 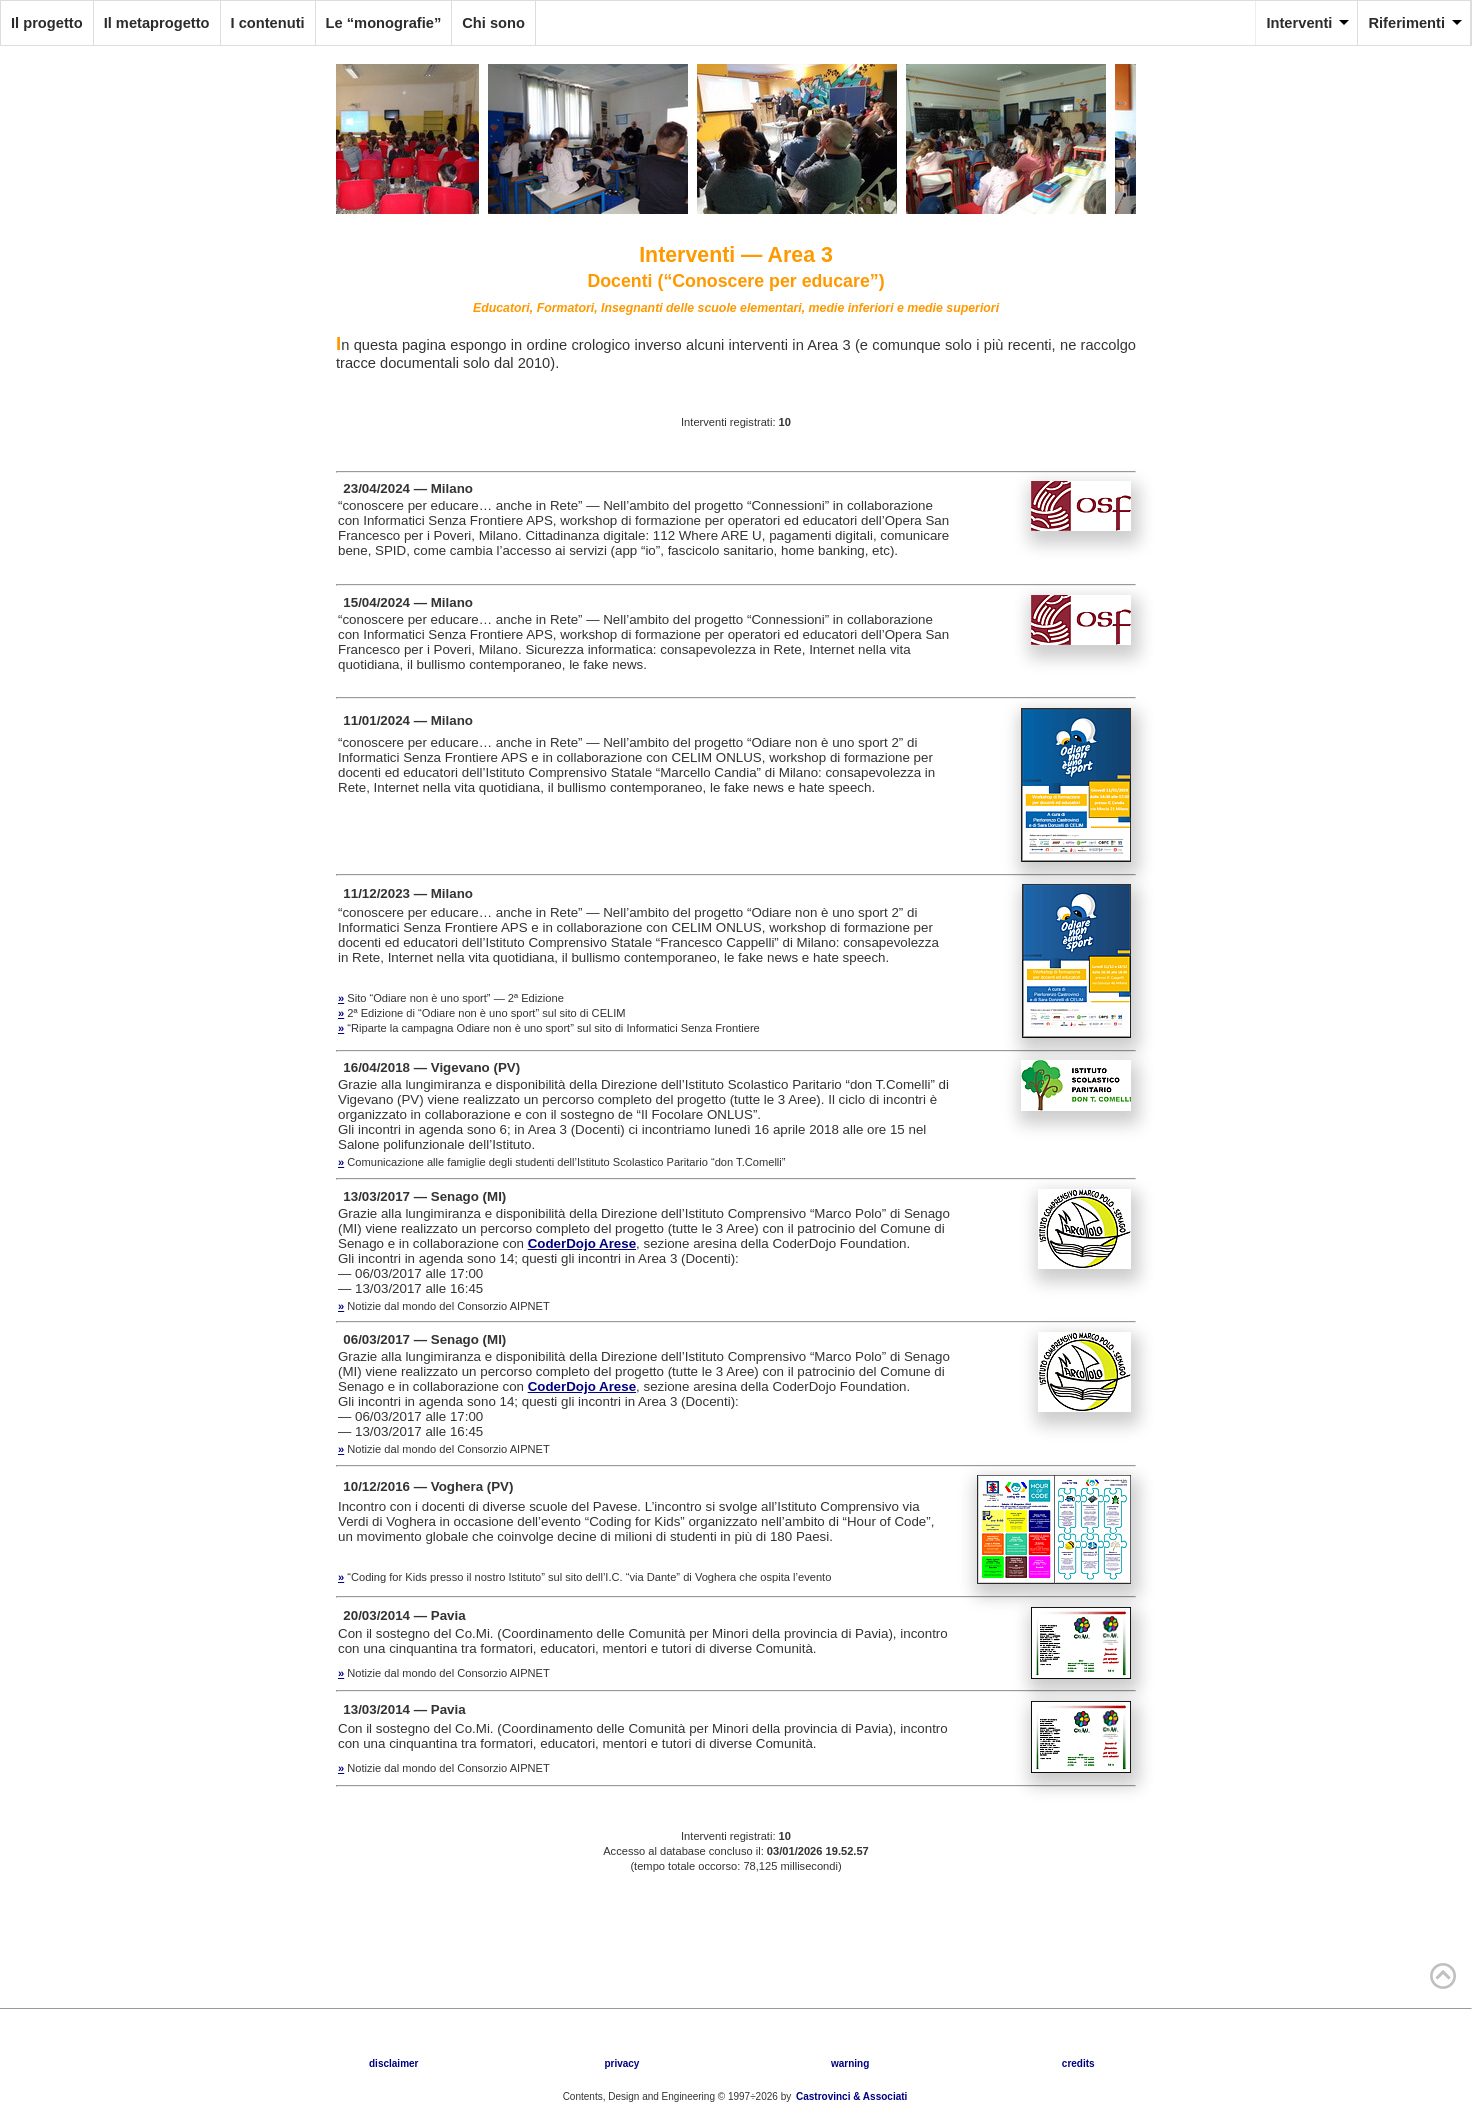 What do you see at coordinates (621, 2063) in the screenshot?
I see `privacy` at bounding box center [621, 2063].